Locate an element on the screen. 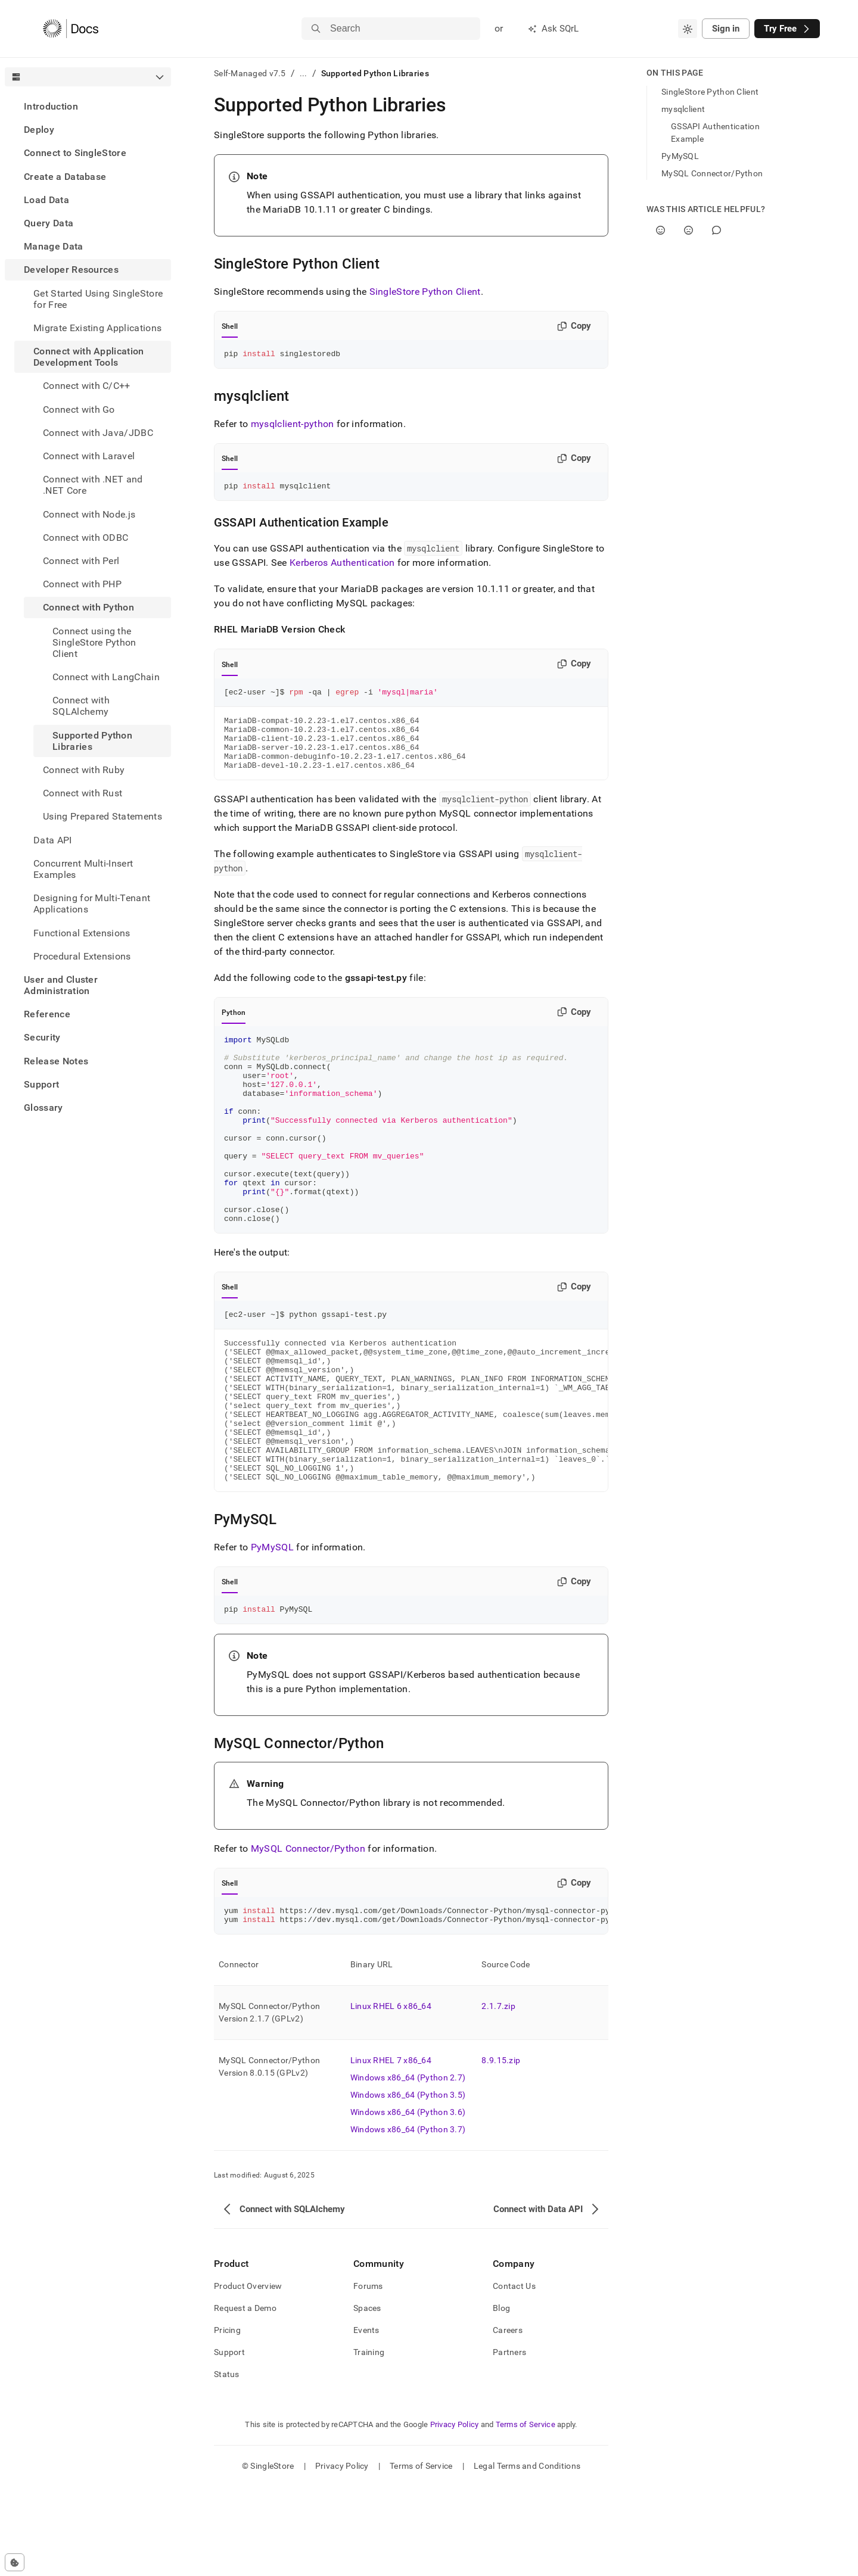 The image size is (858, 2576). Connect with Perl [treeitem] is located at coordinates (81, 560).